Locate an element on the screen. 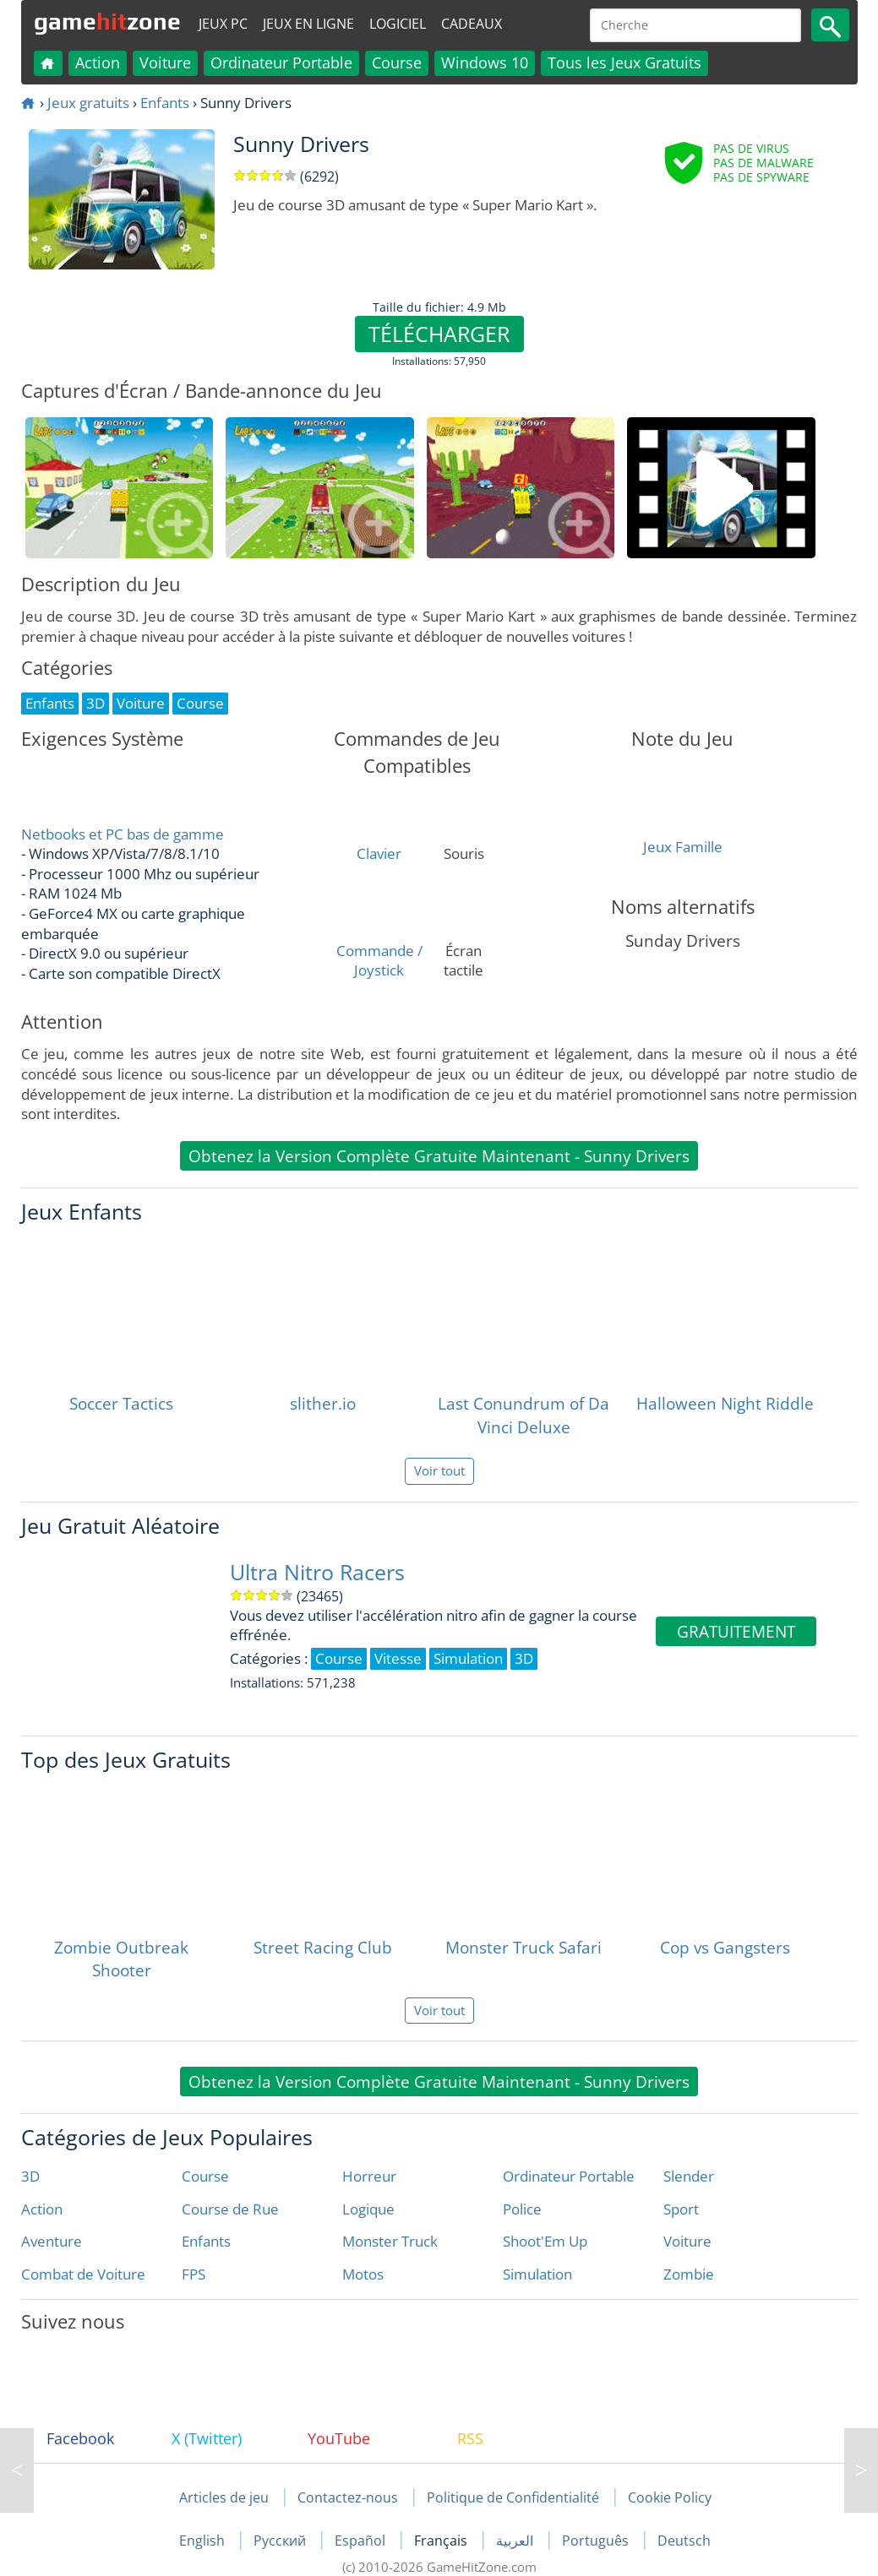  Voiture is located at coordinates (165, 62).